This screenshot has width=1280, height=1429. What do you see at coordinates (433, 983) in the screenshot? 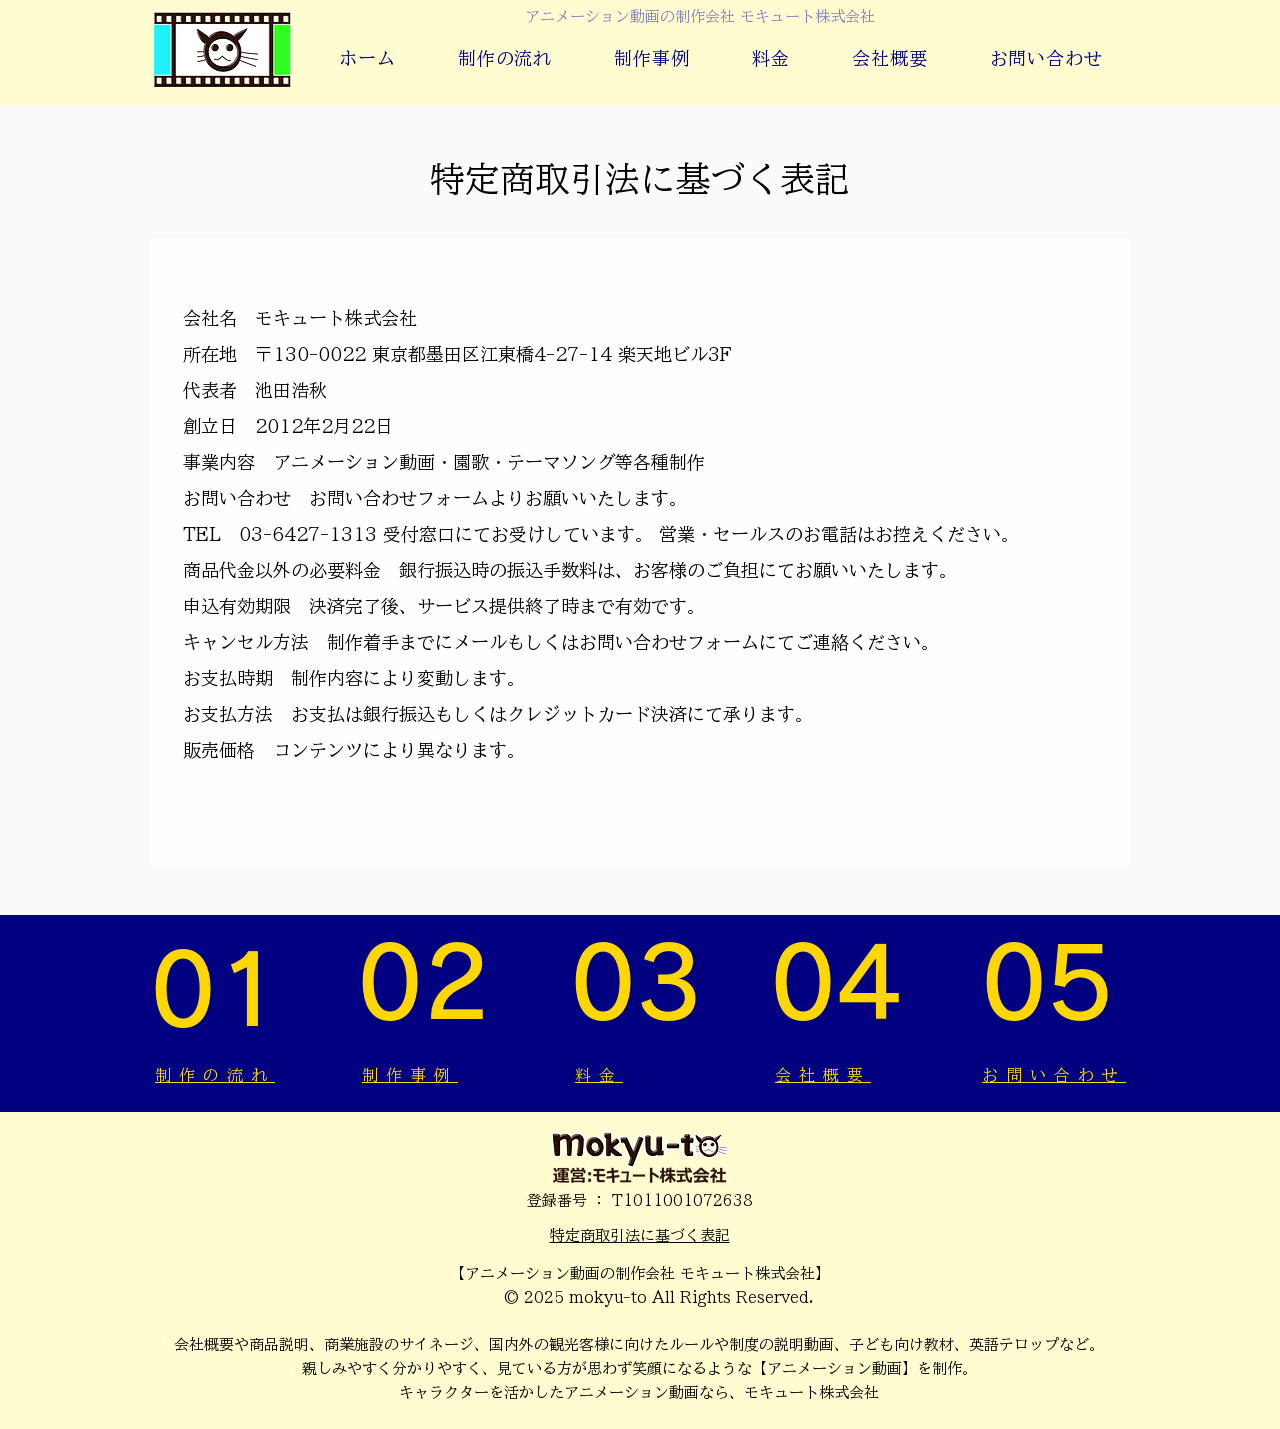
I see `[02]` at bounding box center [433, 983].